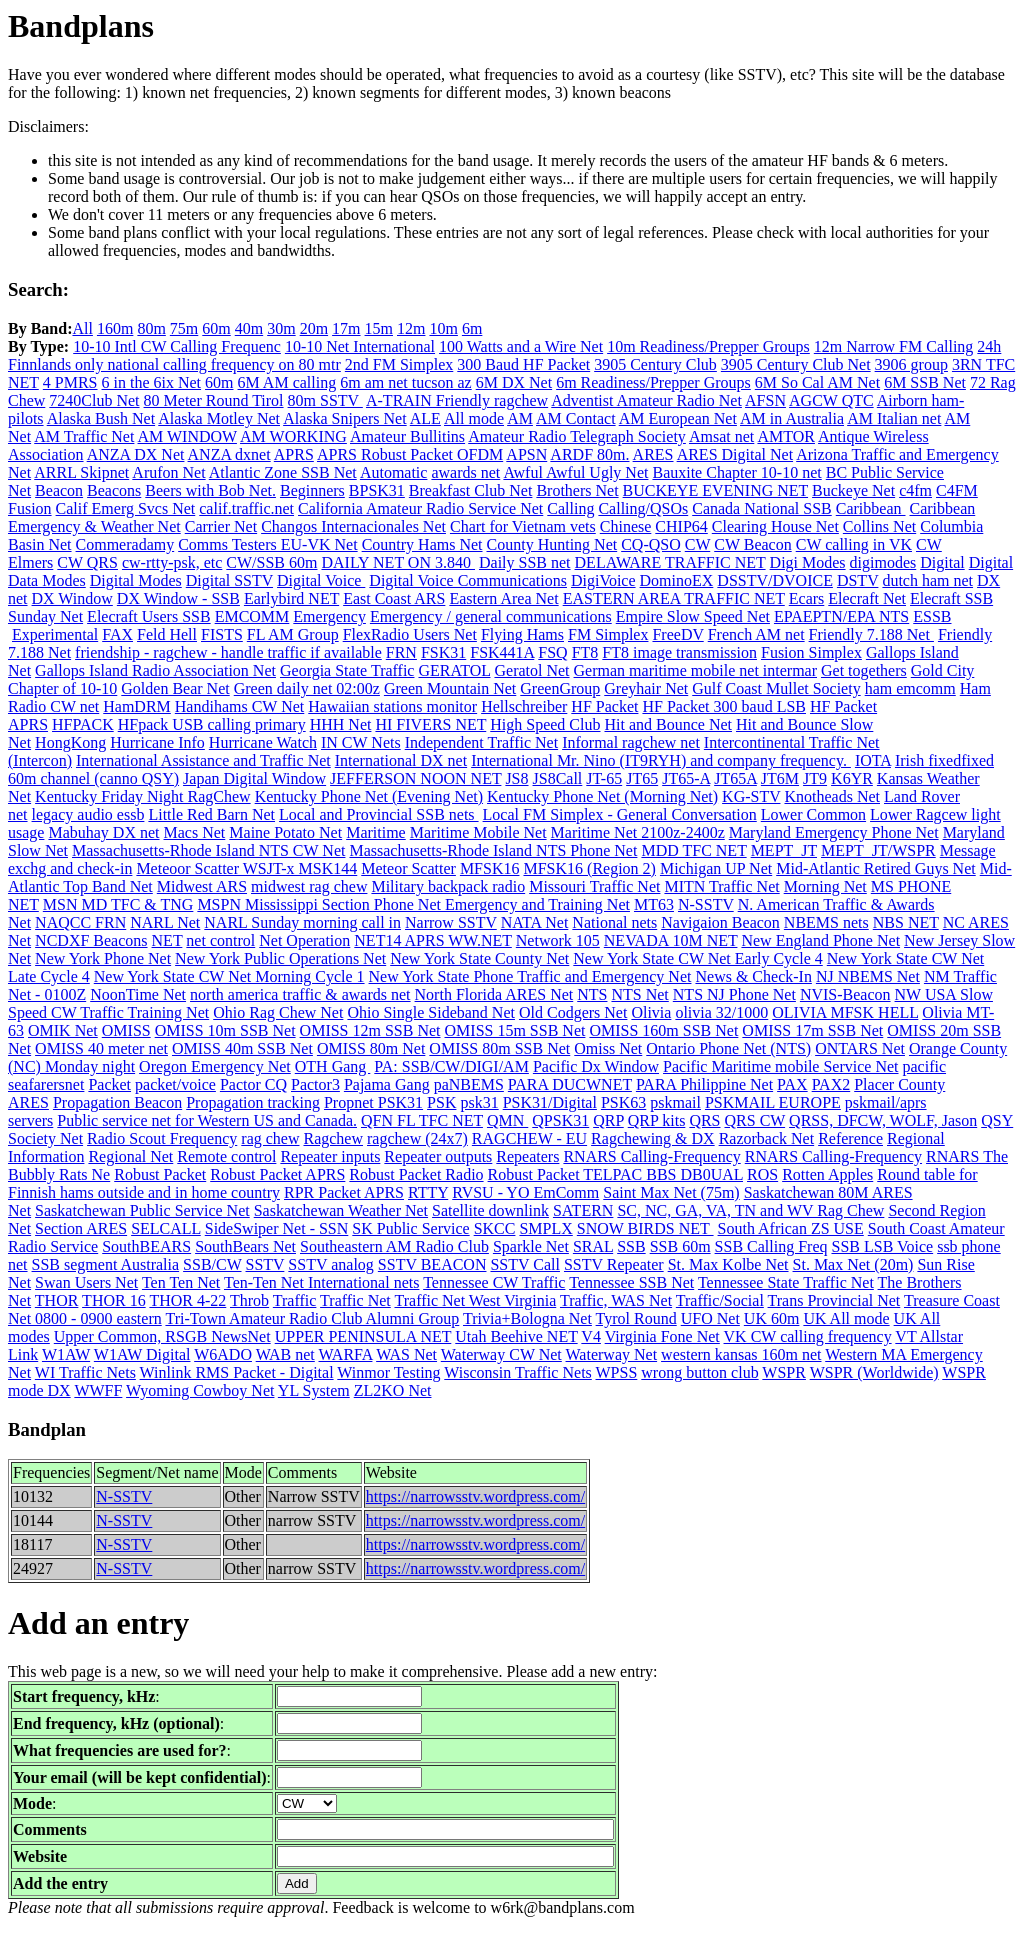  I want to click on Throb, so click(249, 1300).